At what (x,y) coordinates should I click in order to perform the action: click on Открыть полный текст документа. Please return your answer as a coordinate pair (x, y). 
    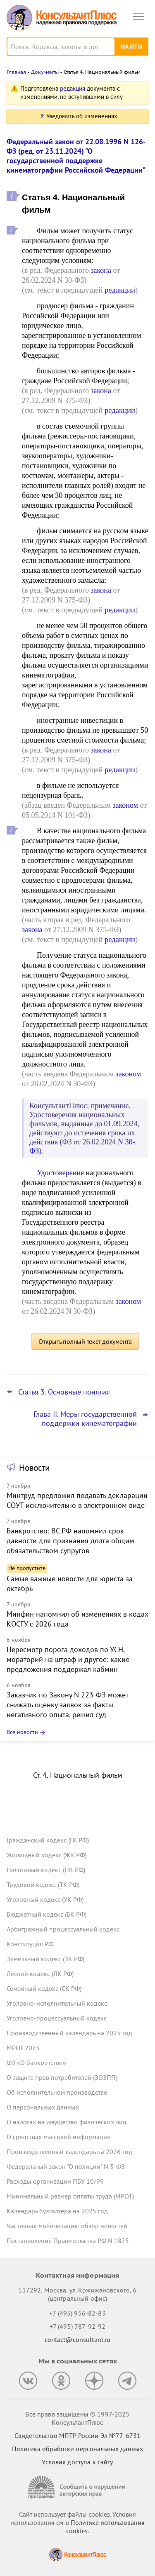
    Looking at the image, I should click on (85, 1341).